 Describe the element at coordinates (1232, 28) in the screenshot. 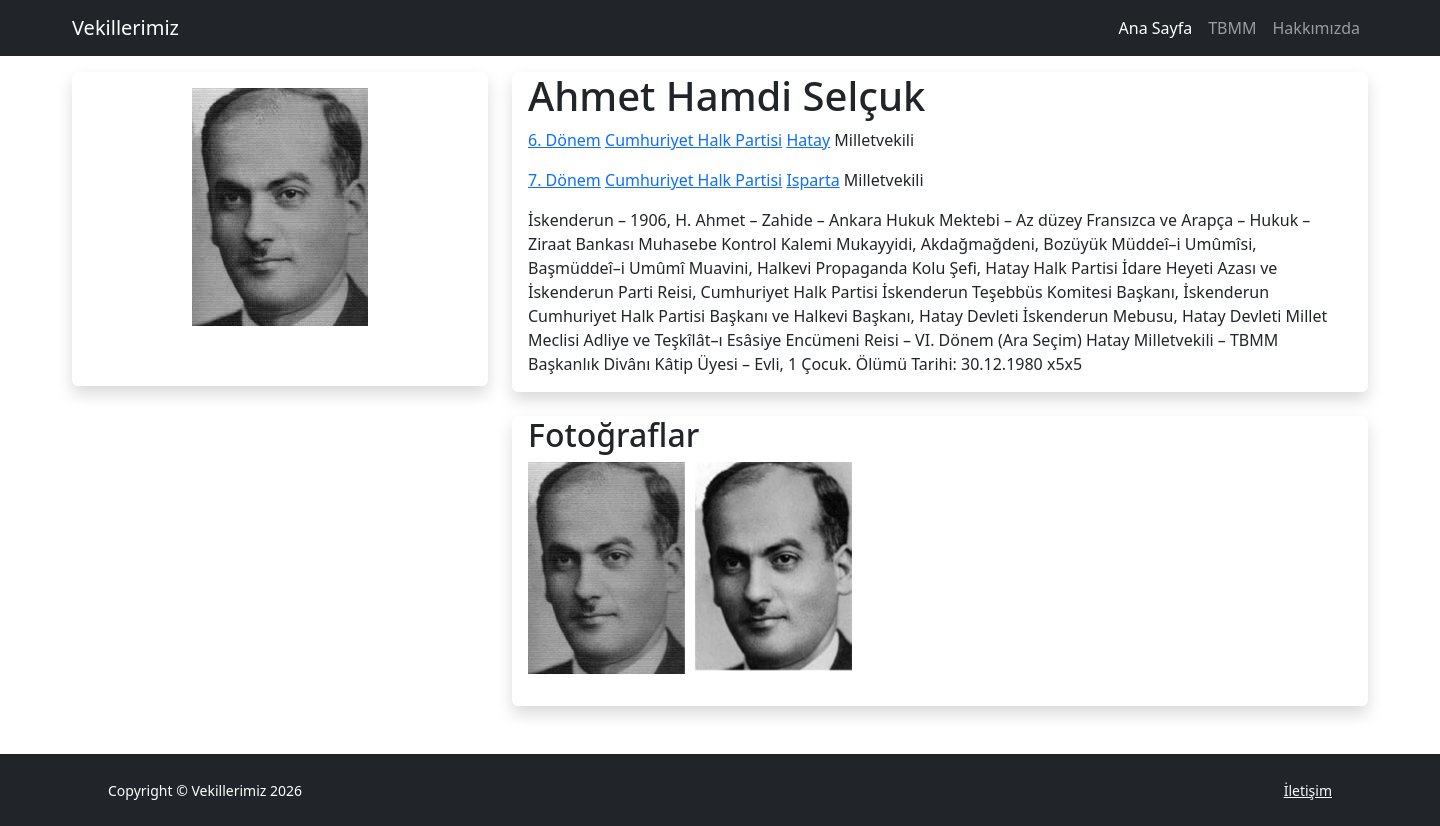

I see `TBMM` at that location.